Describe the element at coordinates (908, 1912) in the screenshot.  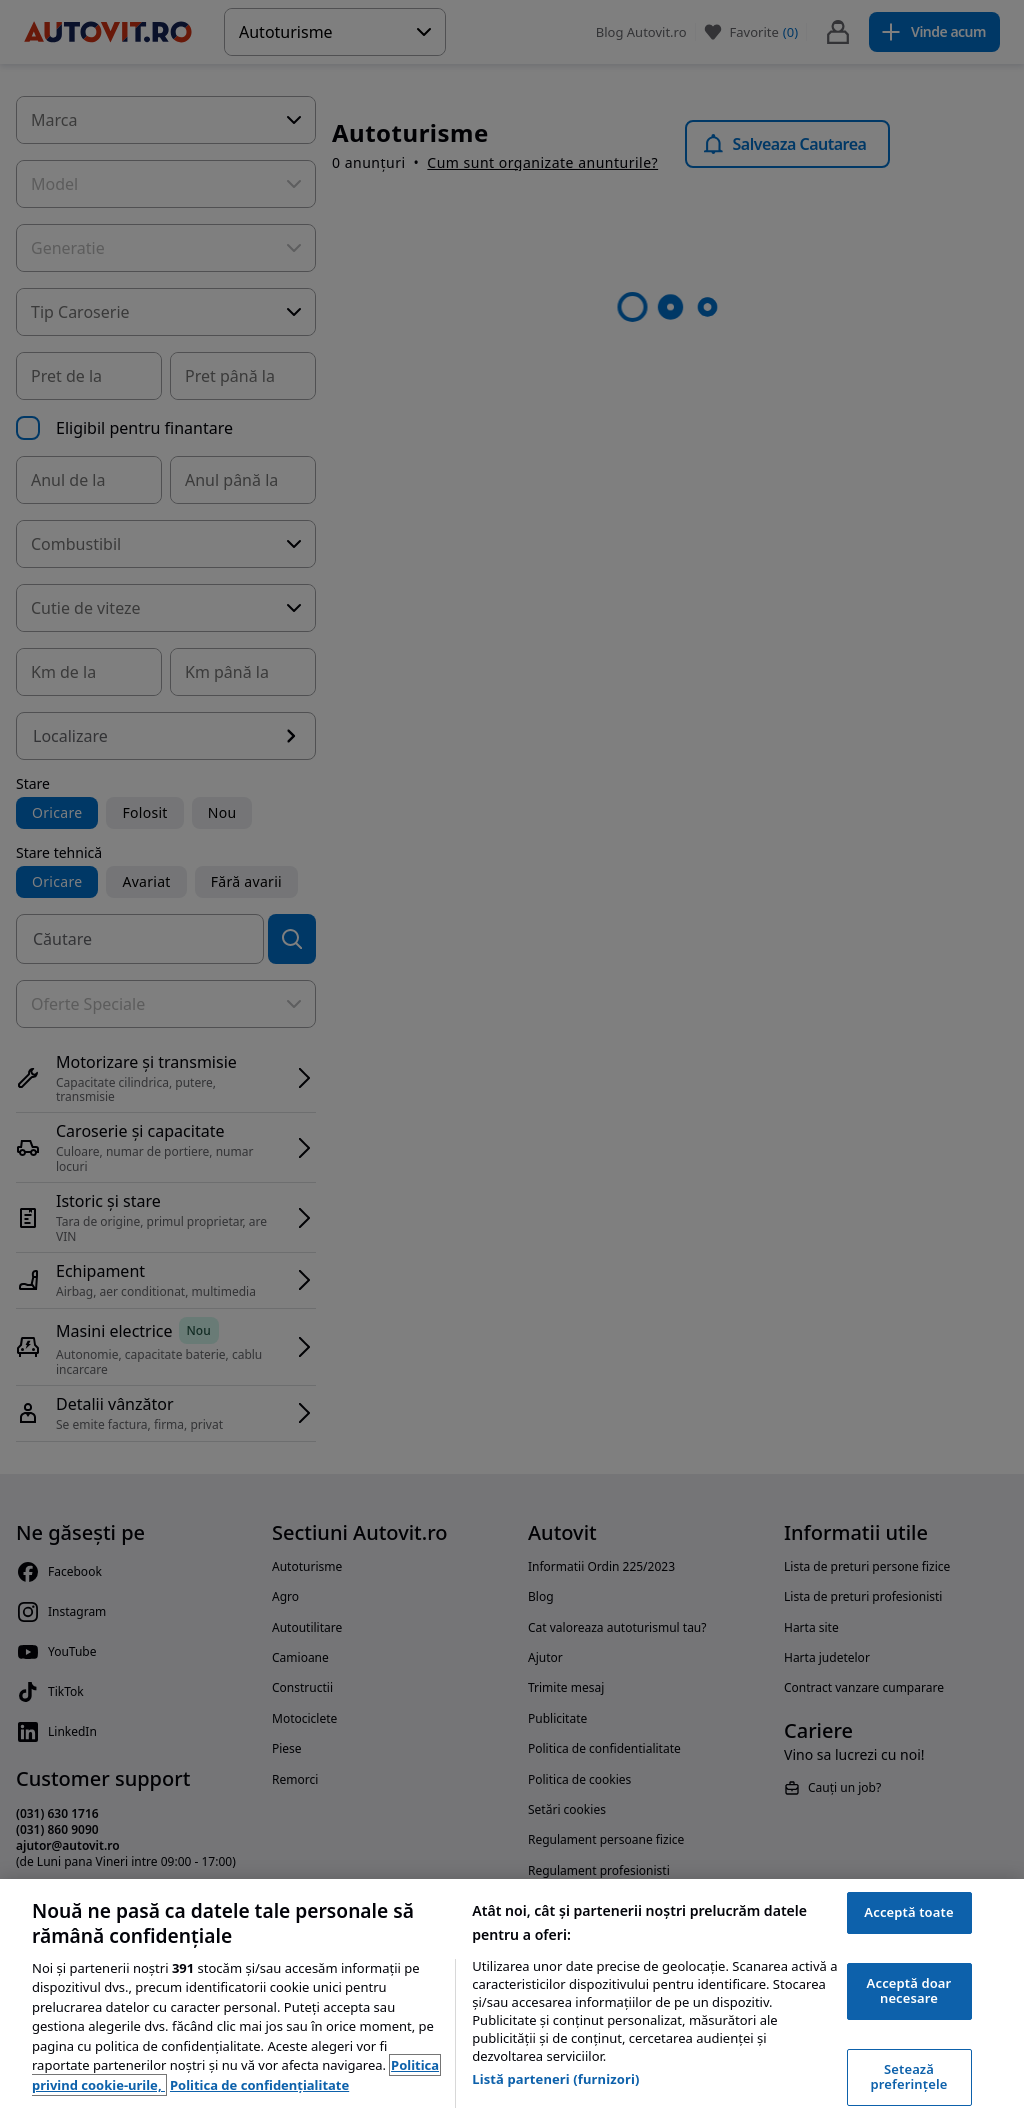
I see `Acceptă toate` at that location.